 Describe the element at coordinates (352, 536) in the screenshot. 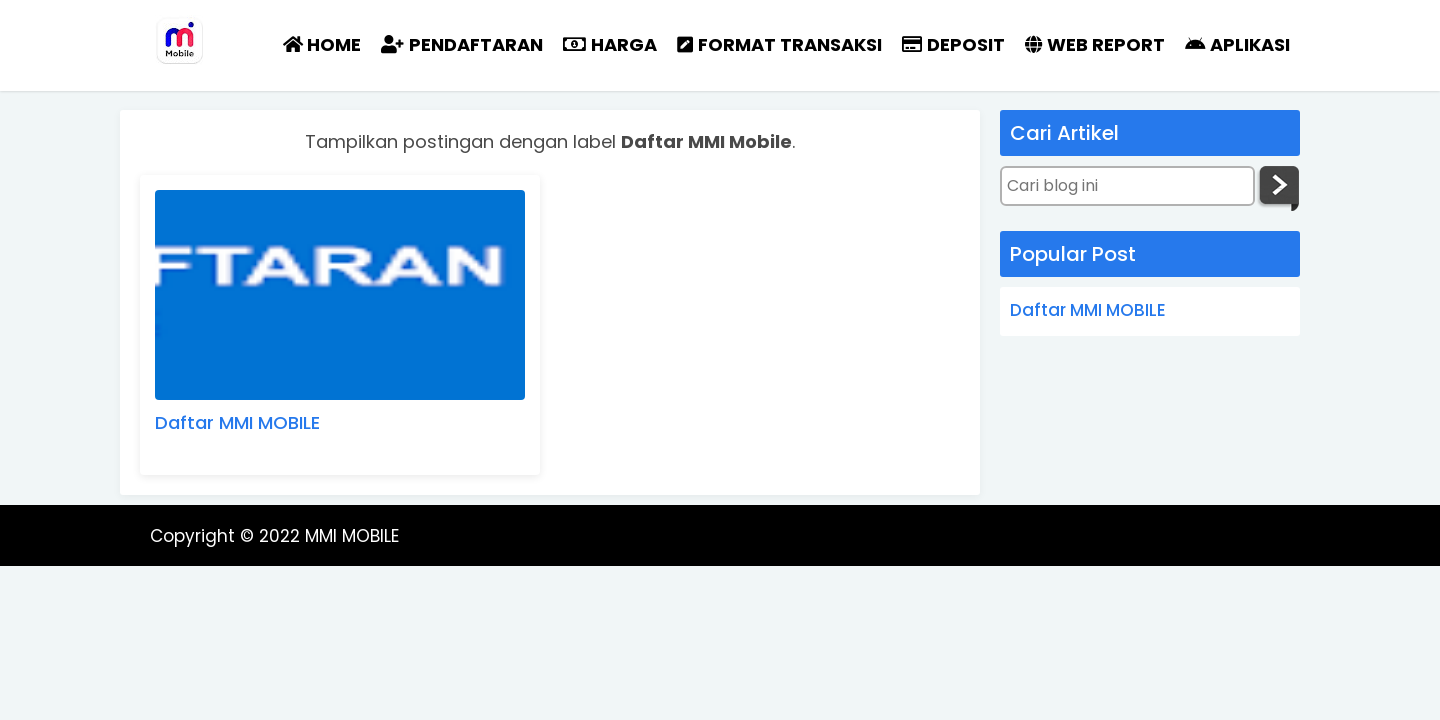

I see `MMI MOBILE` at that location.